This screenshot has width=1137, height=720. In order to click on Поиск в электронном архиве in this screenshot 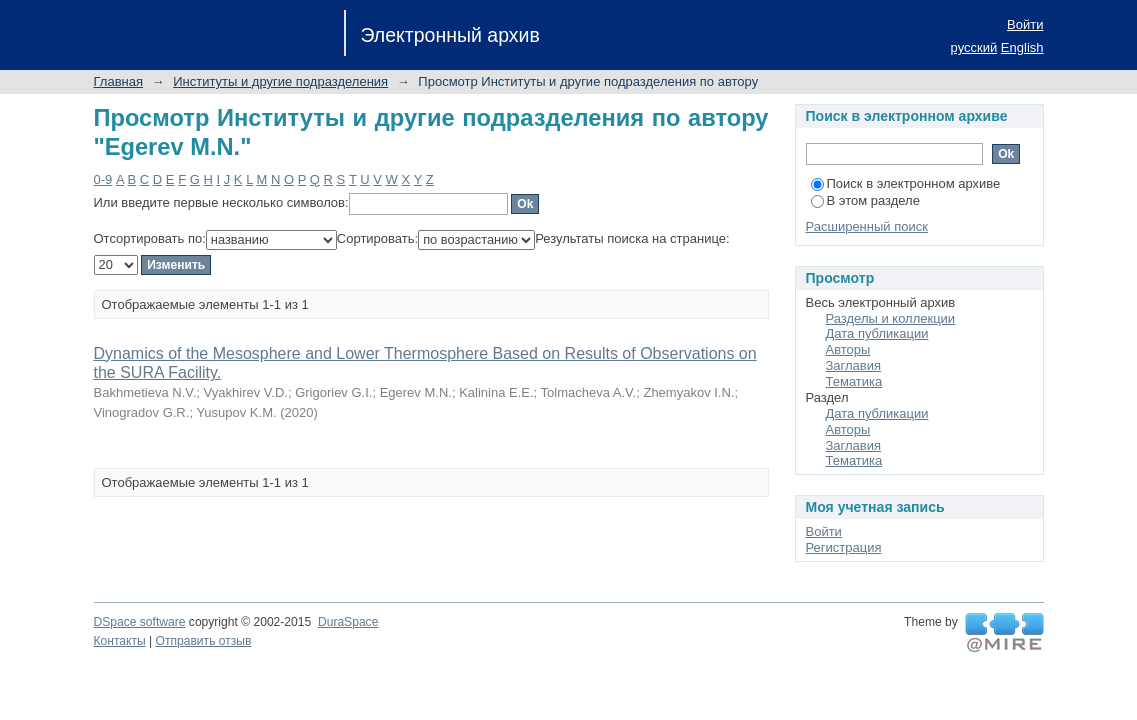, I will do `click(906, 183)`.